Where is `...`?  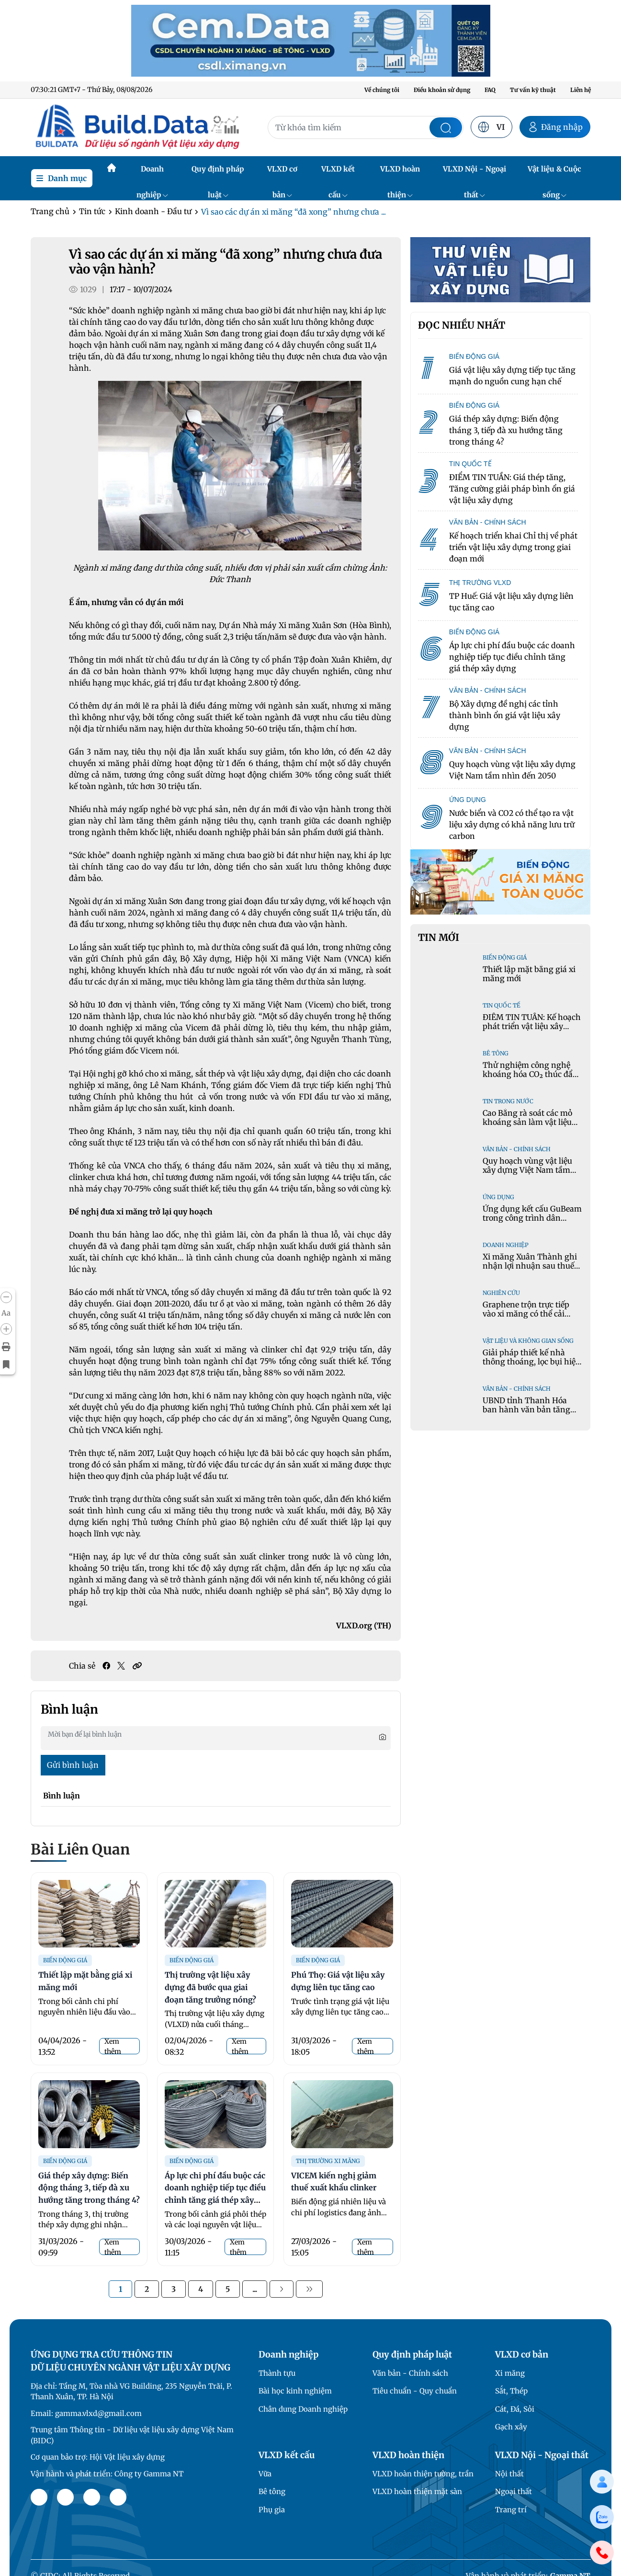
... is located at coordinates (254, 2289).